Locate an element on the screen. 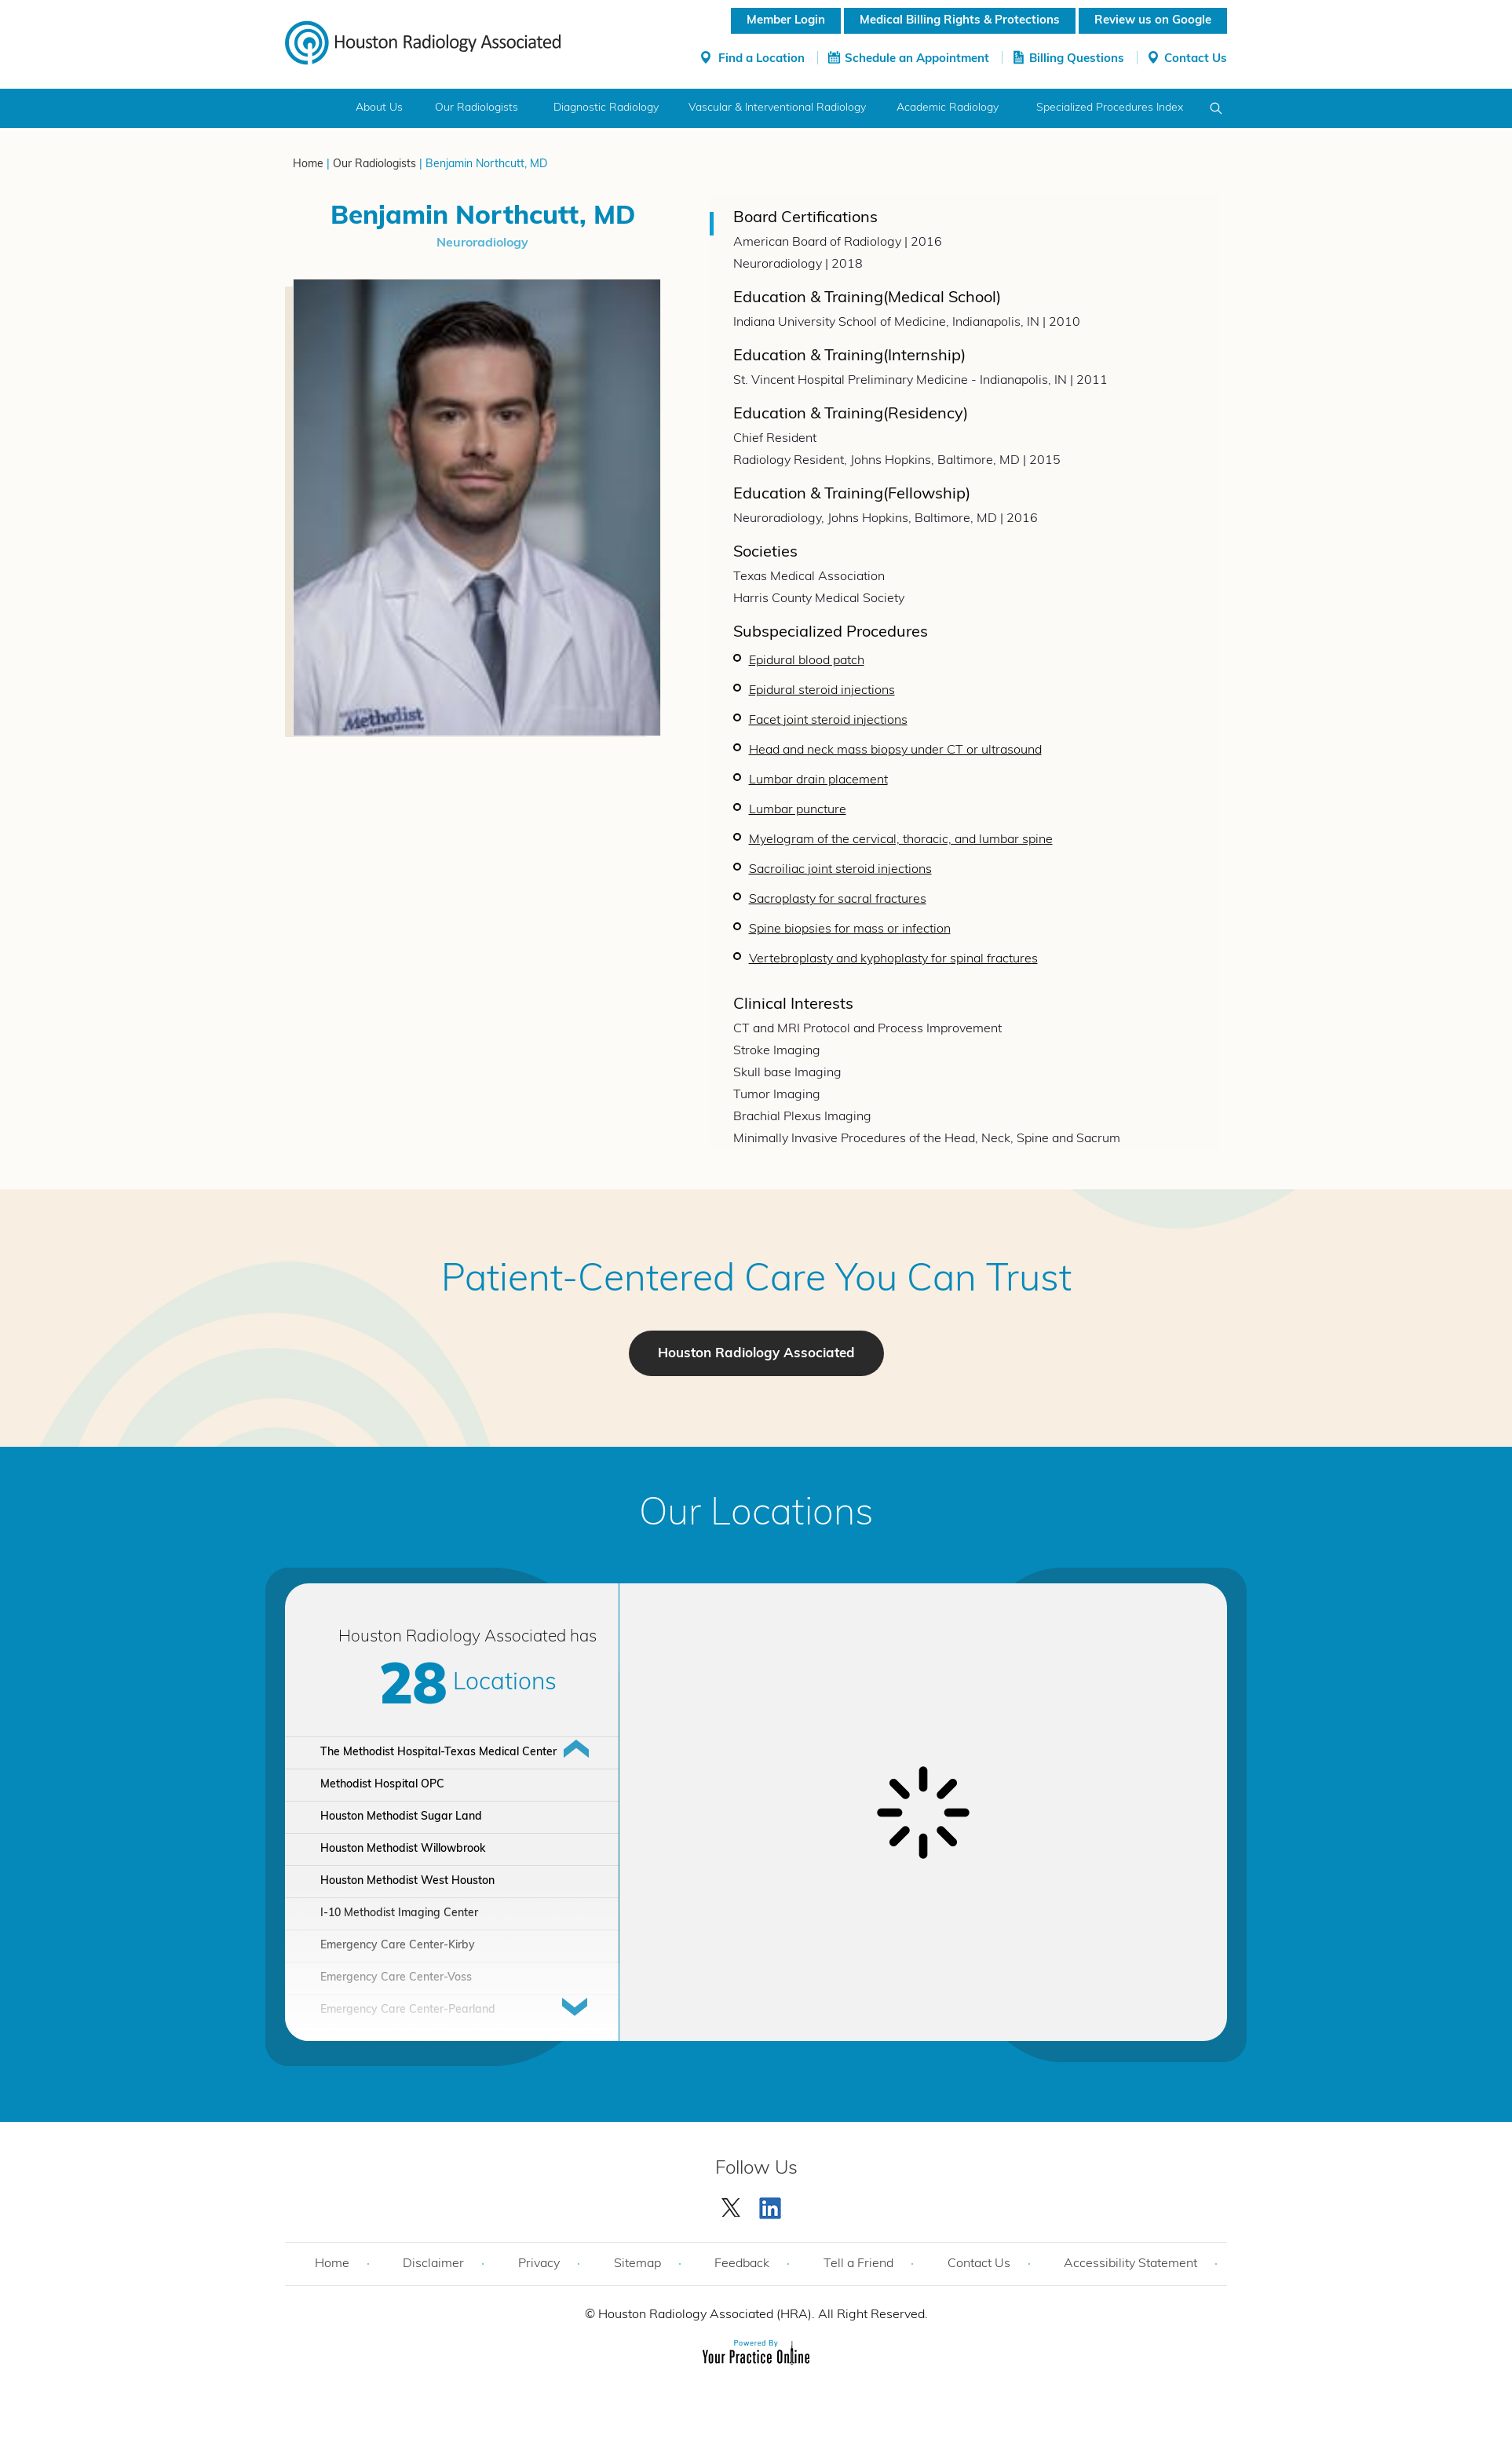 Image resolution: width=1512 pixels, height=2450 pixels. Houston Methodist Willowbrook is located at coordinates (402, 1849).